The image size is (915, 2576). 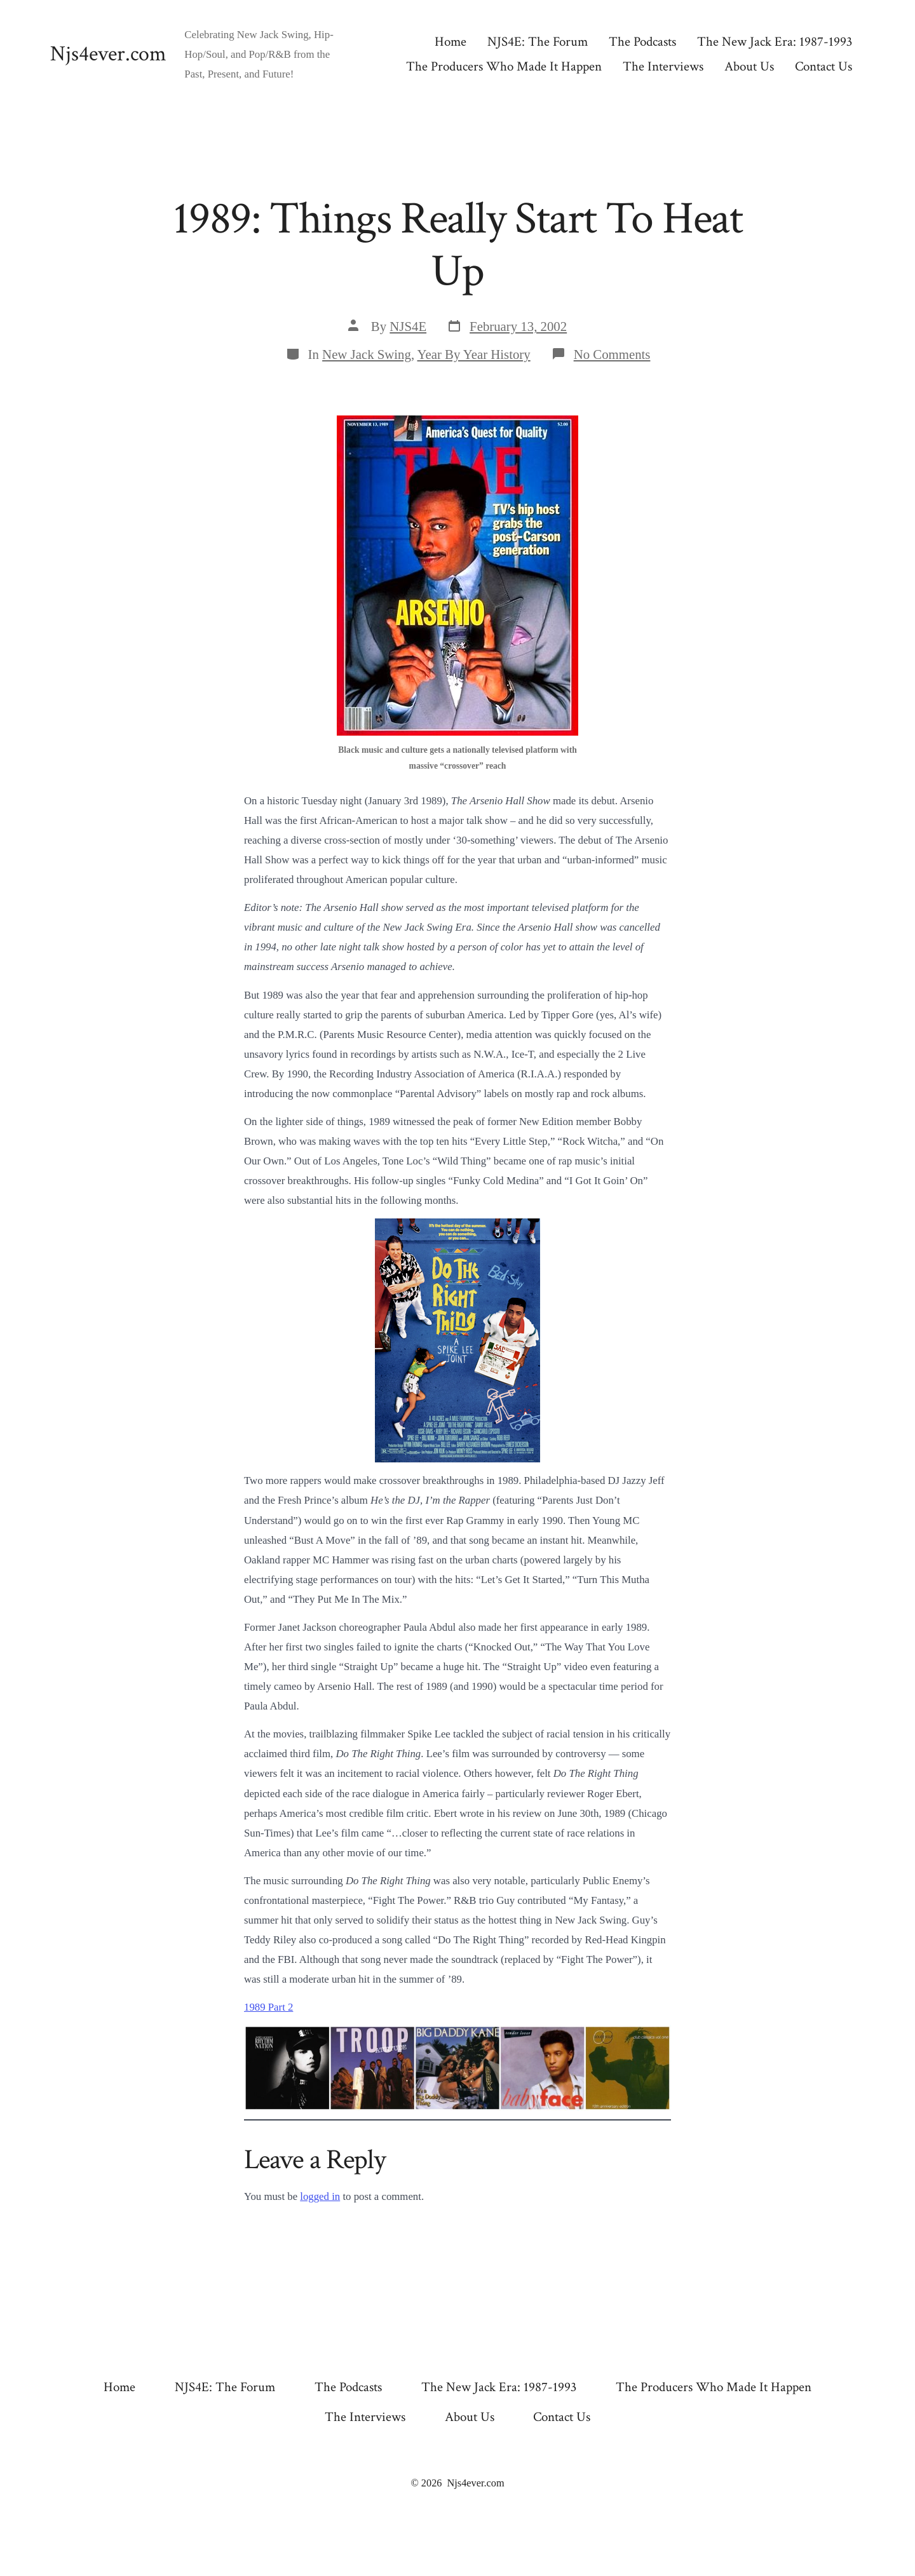 I want to click on New Jack Swing, so click(x=366, y=354).